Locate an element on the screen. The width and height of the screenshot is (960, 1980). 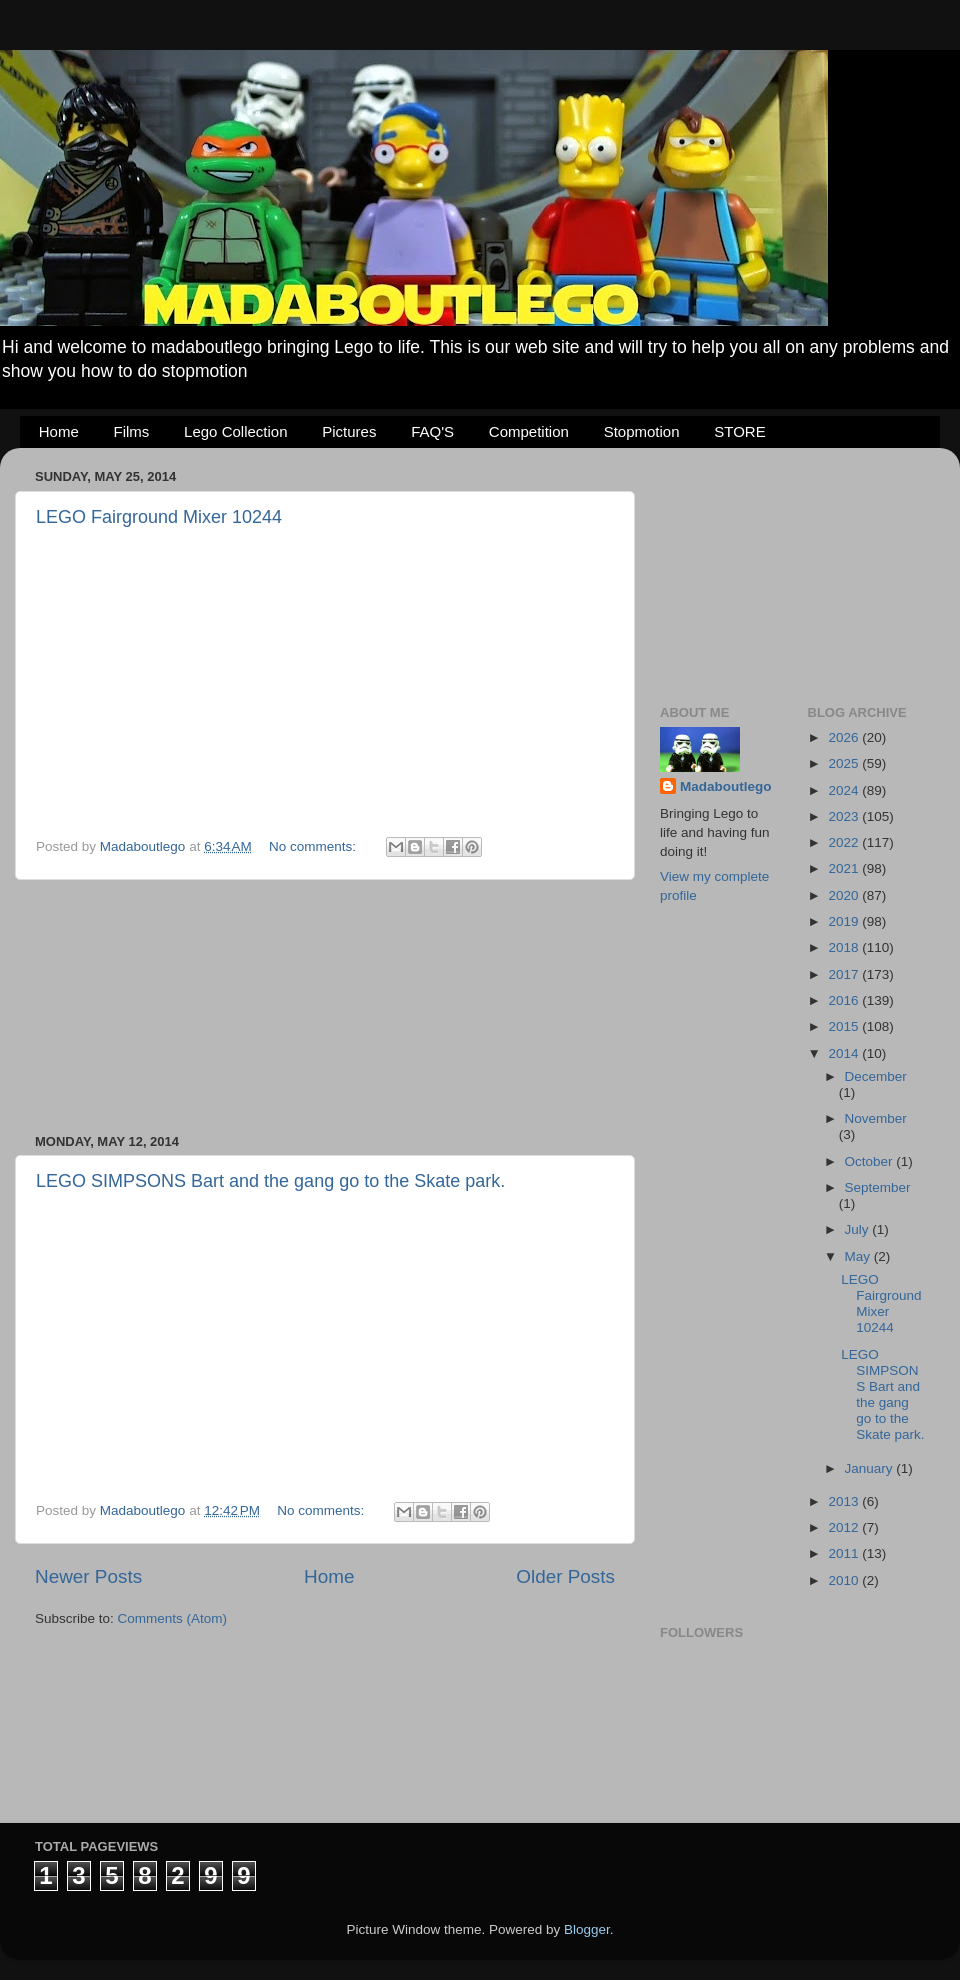
Blogger is located at coordinates (587, 1929).